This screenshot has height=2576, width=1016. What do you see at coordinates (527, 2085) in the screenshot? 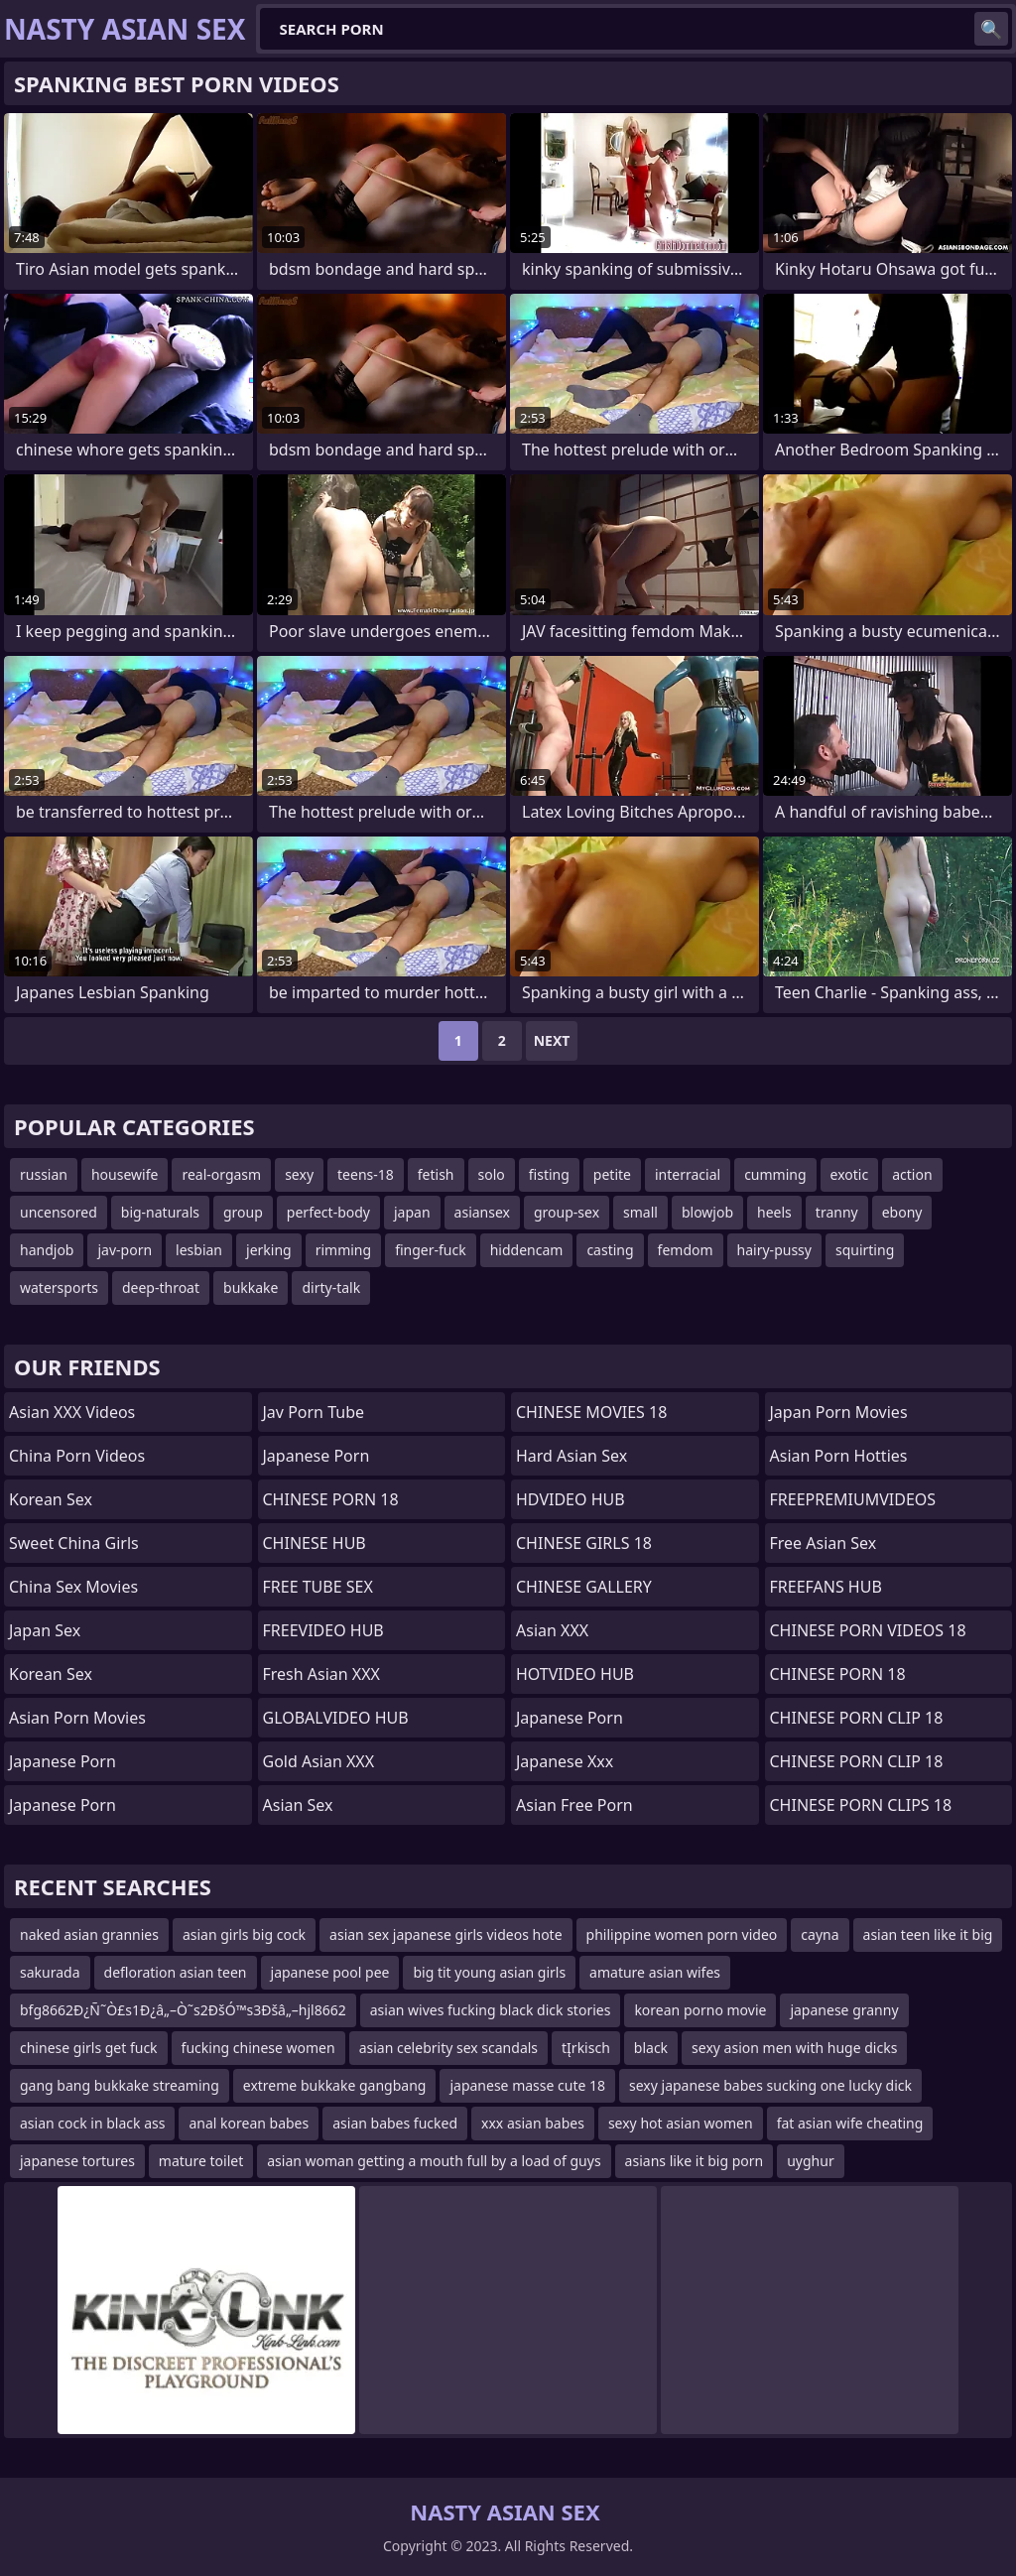
I see `japanese masse cute 18` at bounding box center [527, 2085].